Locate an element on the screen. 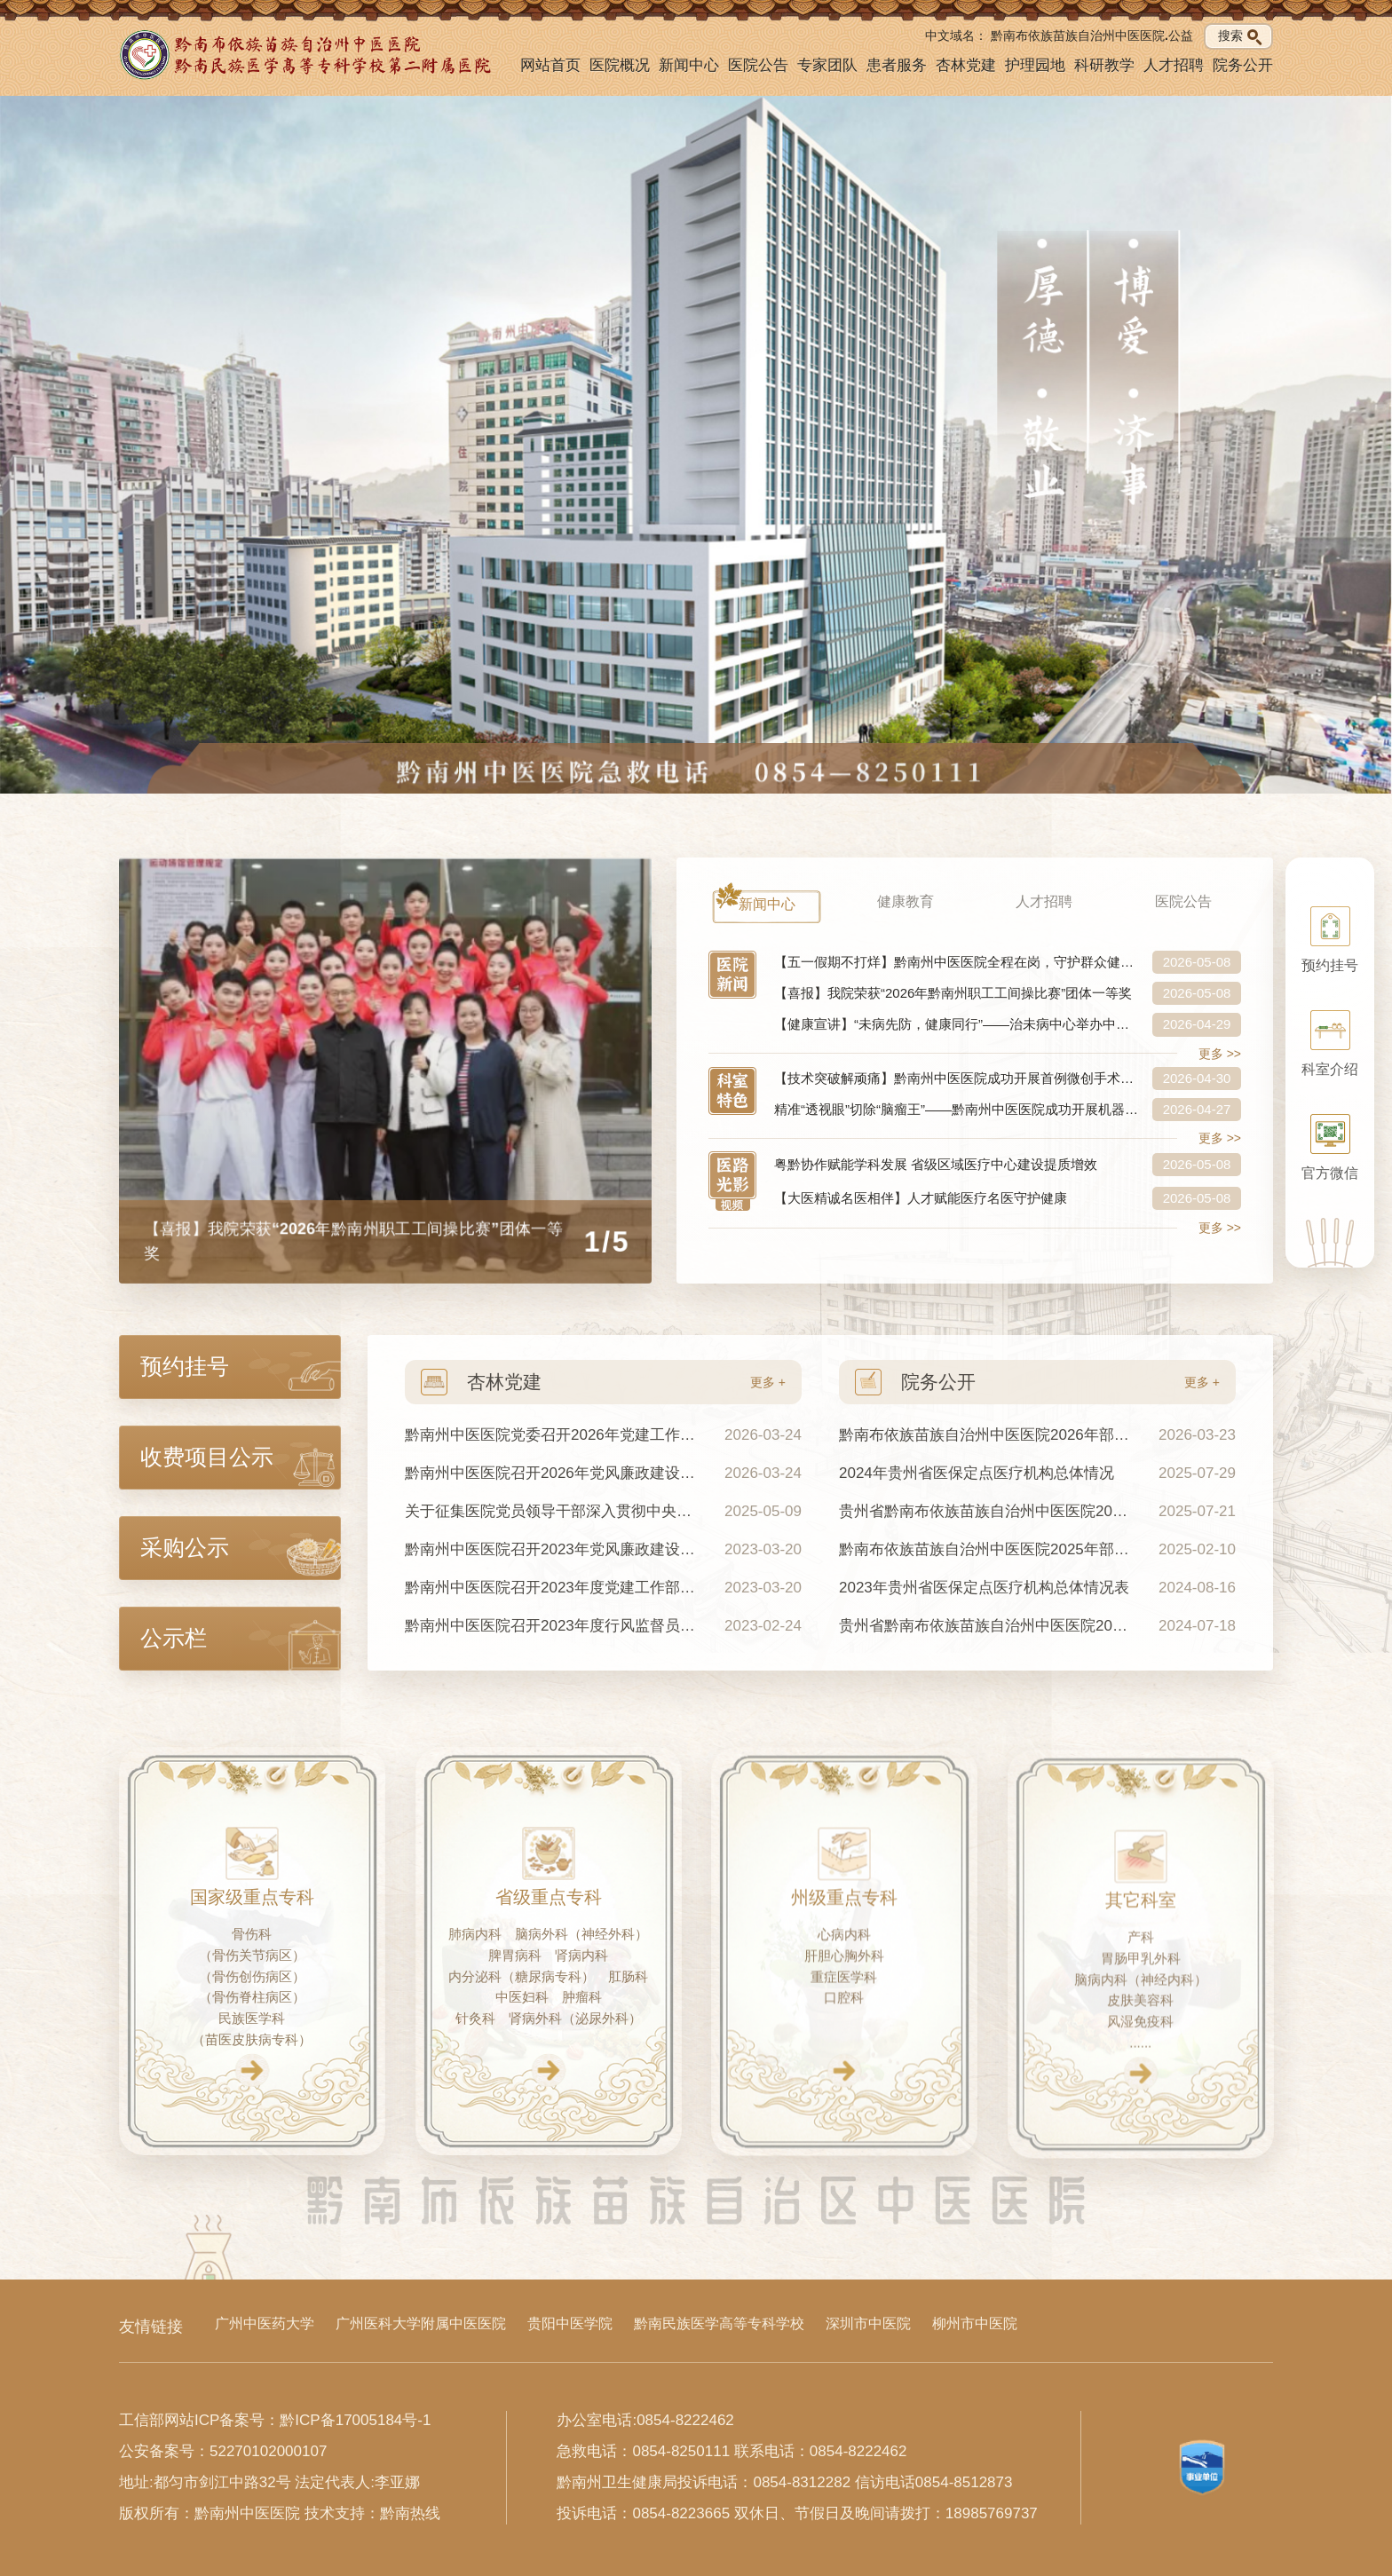 This screenshot has width=1392, height=2576. 【大医精诚名医相伴】人才赋能医疗名医守护健康 is located at coordinates (920, 1197).